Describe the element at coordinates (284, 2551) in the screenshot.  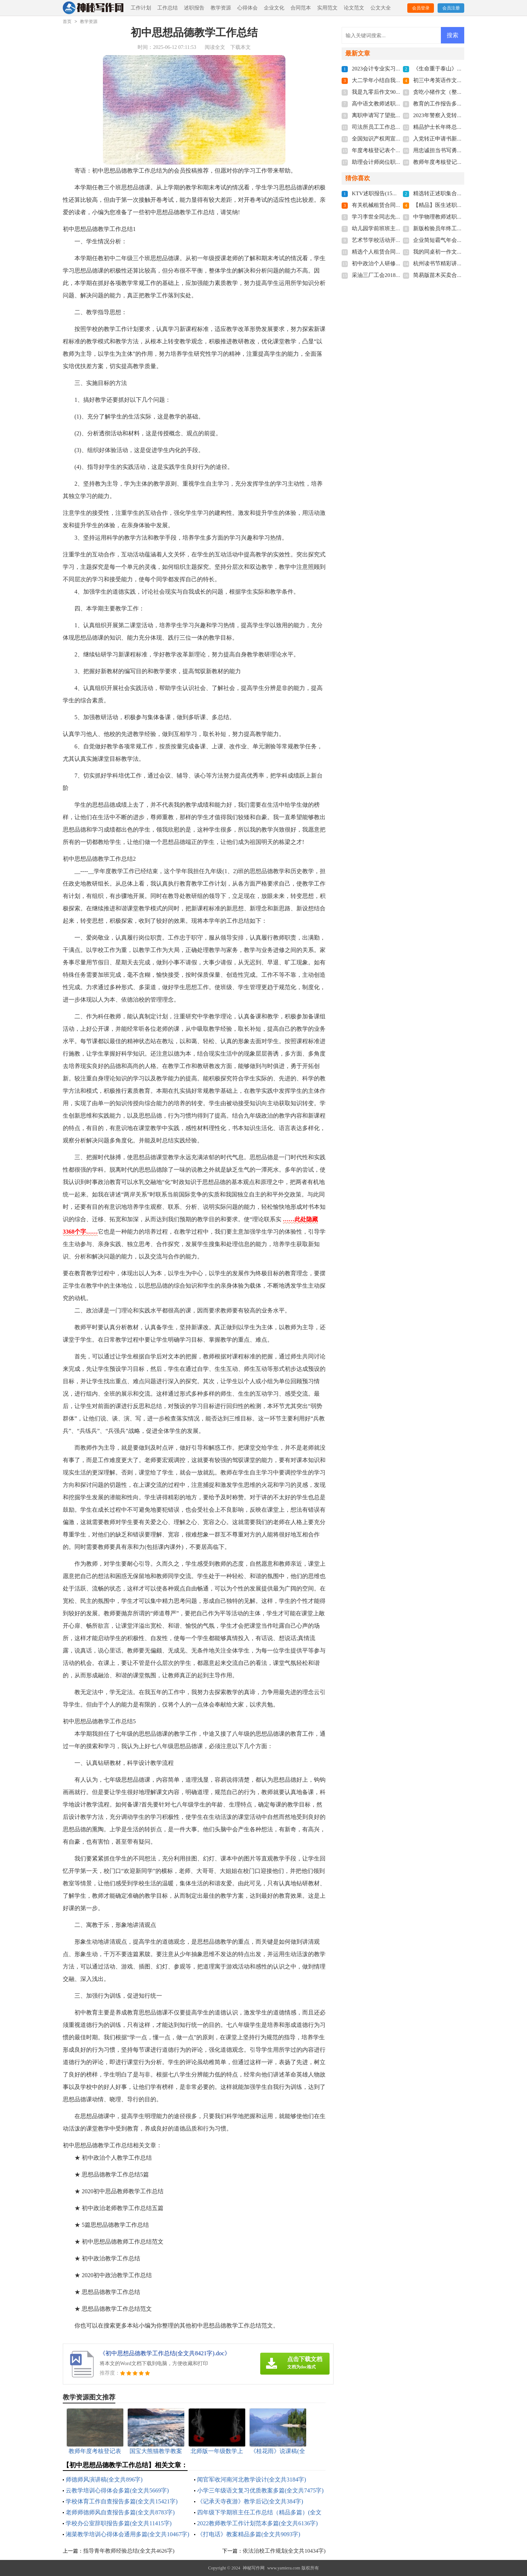
I see `依法治校工作规划(全文共10434字)` at that location.